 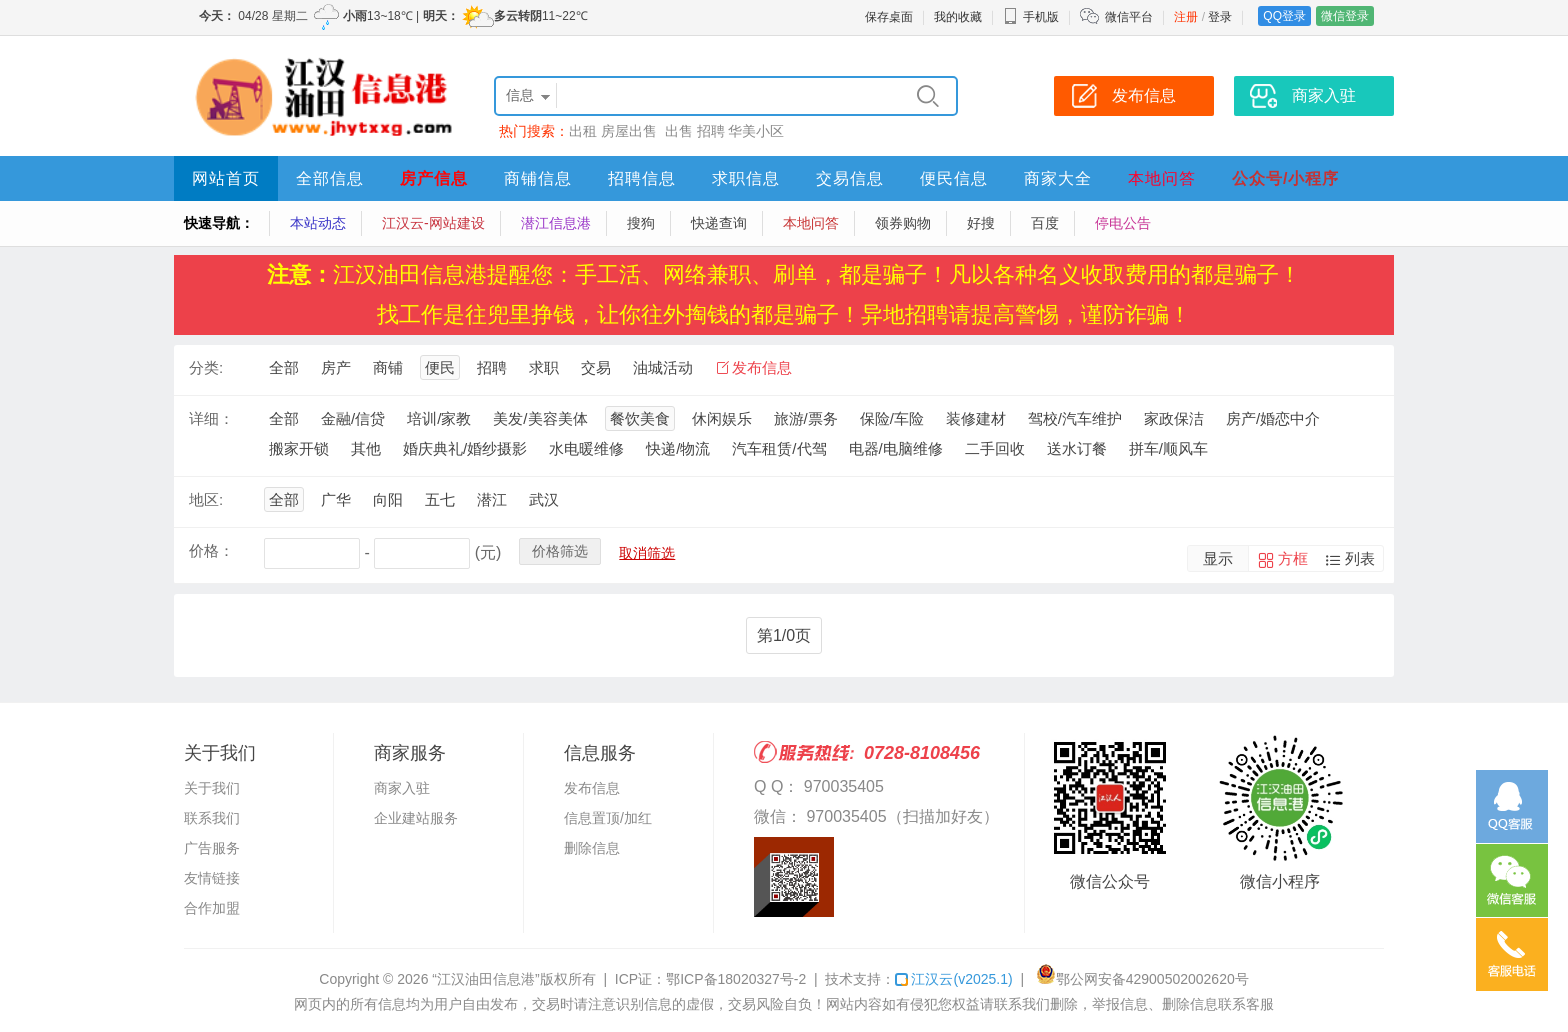 What do you see at coordinates (954, 178) in the screenshot?
I see `便民信息` at bounding box center [954, 178].